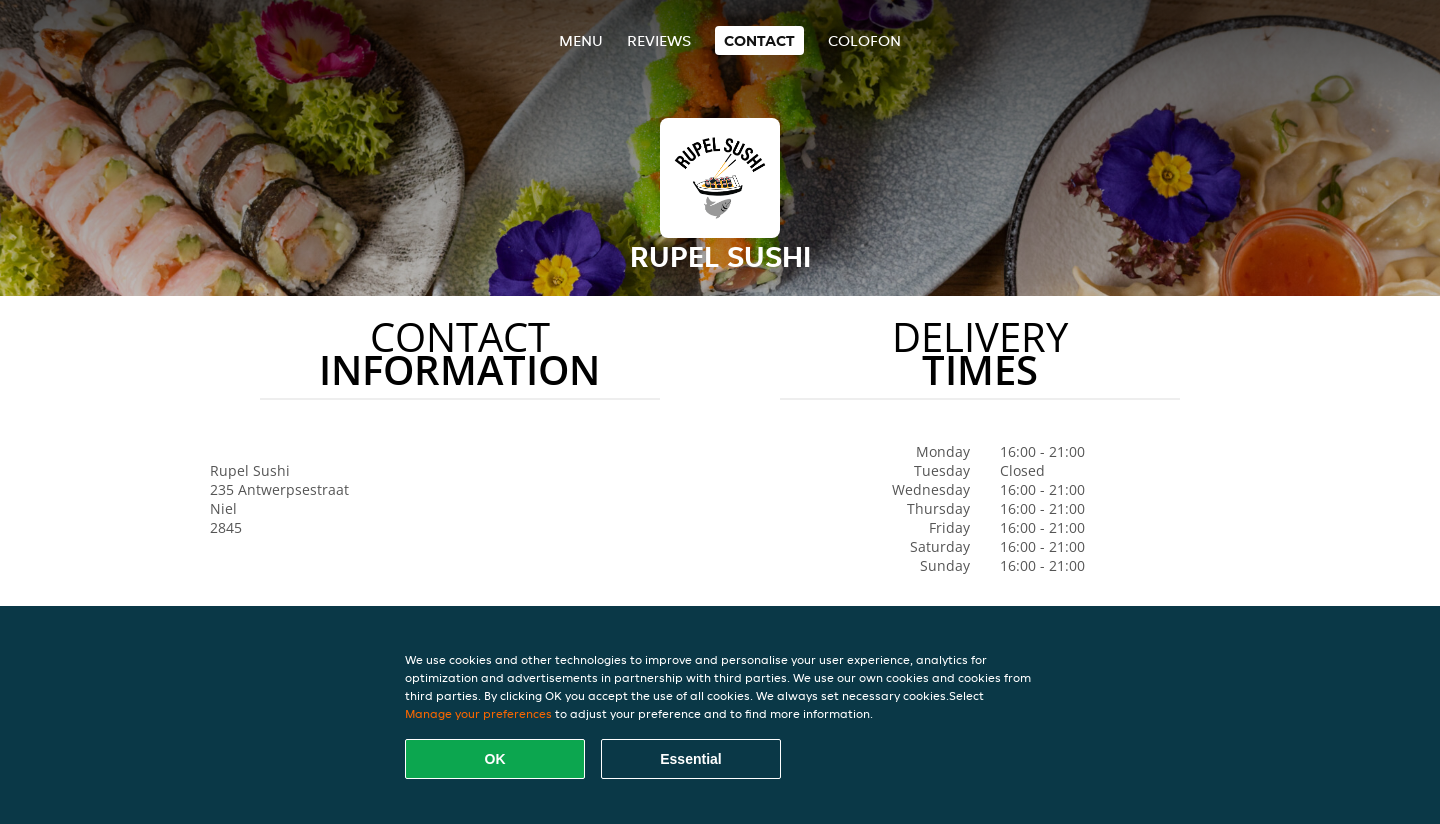 Image resolution: width=1440 pixels, height=824 pixels. Describe the element at coordinates (864, 40) in the screenshot. I see `colofon` at that location.